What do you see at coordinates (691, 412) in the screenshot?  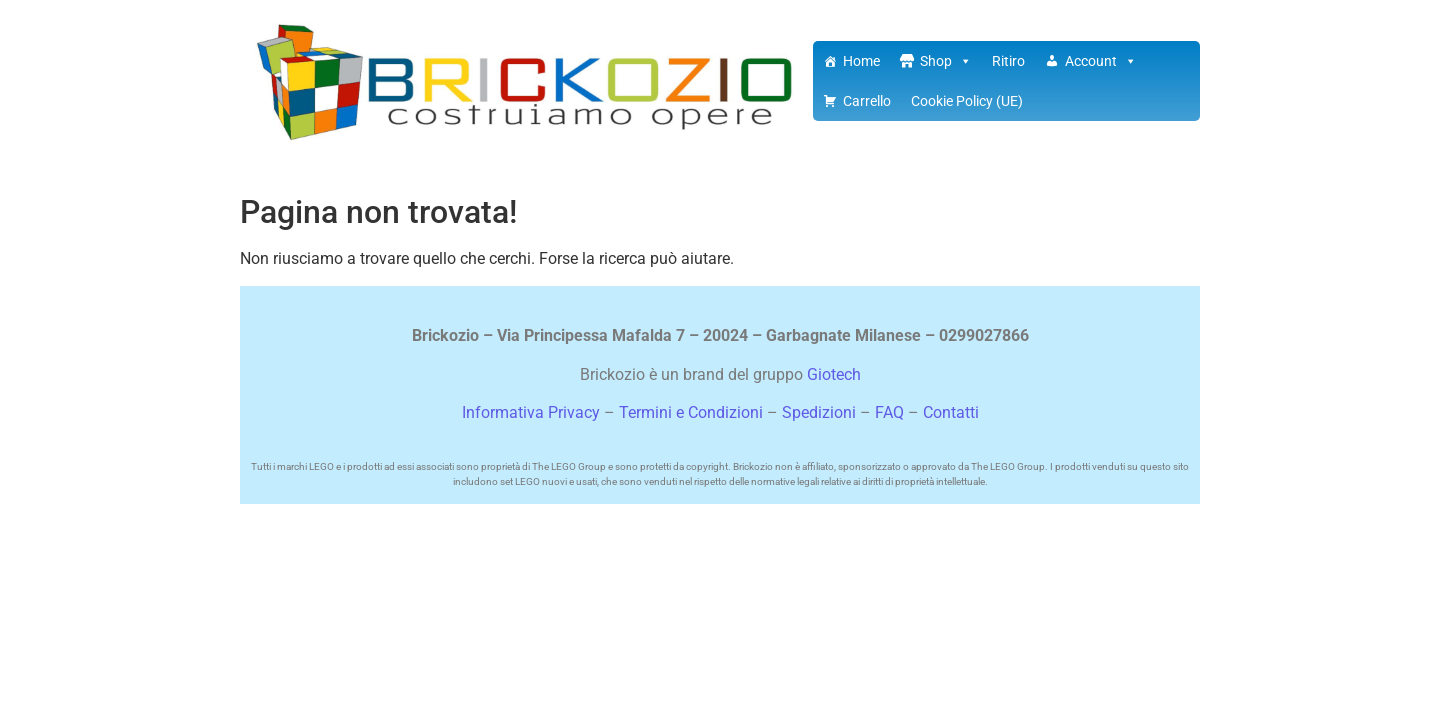 I see `Termini e Condizioni` at bounding box center [691, 412].